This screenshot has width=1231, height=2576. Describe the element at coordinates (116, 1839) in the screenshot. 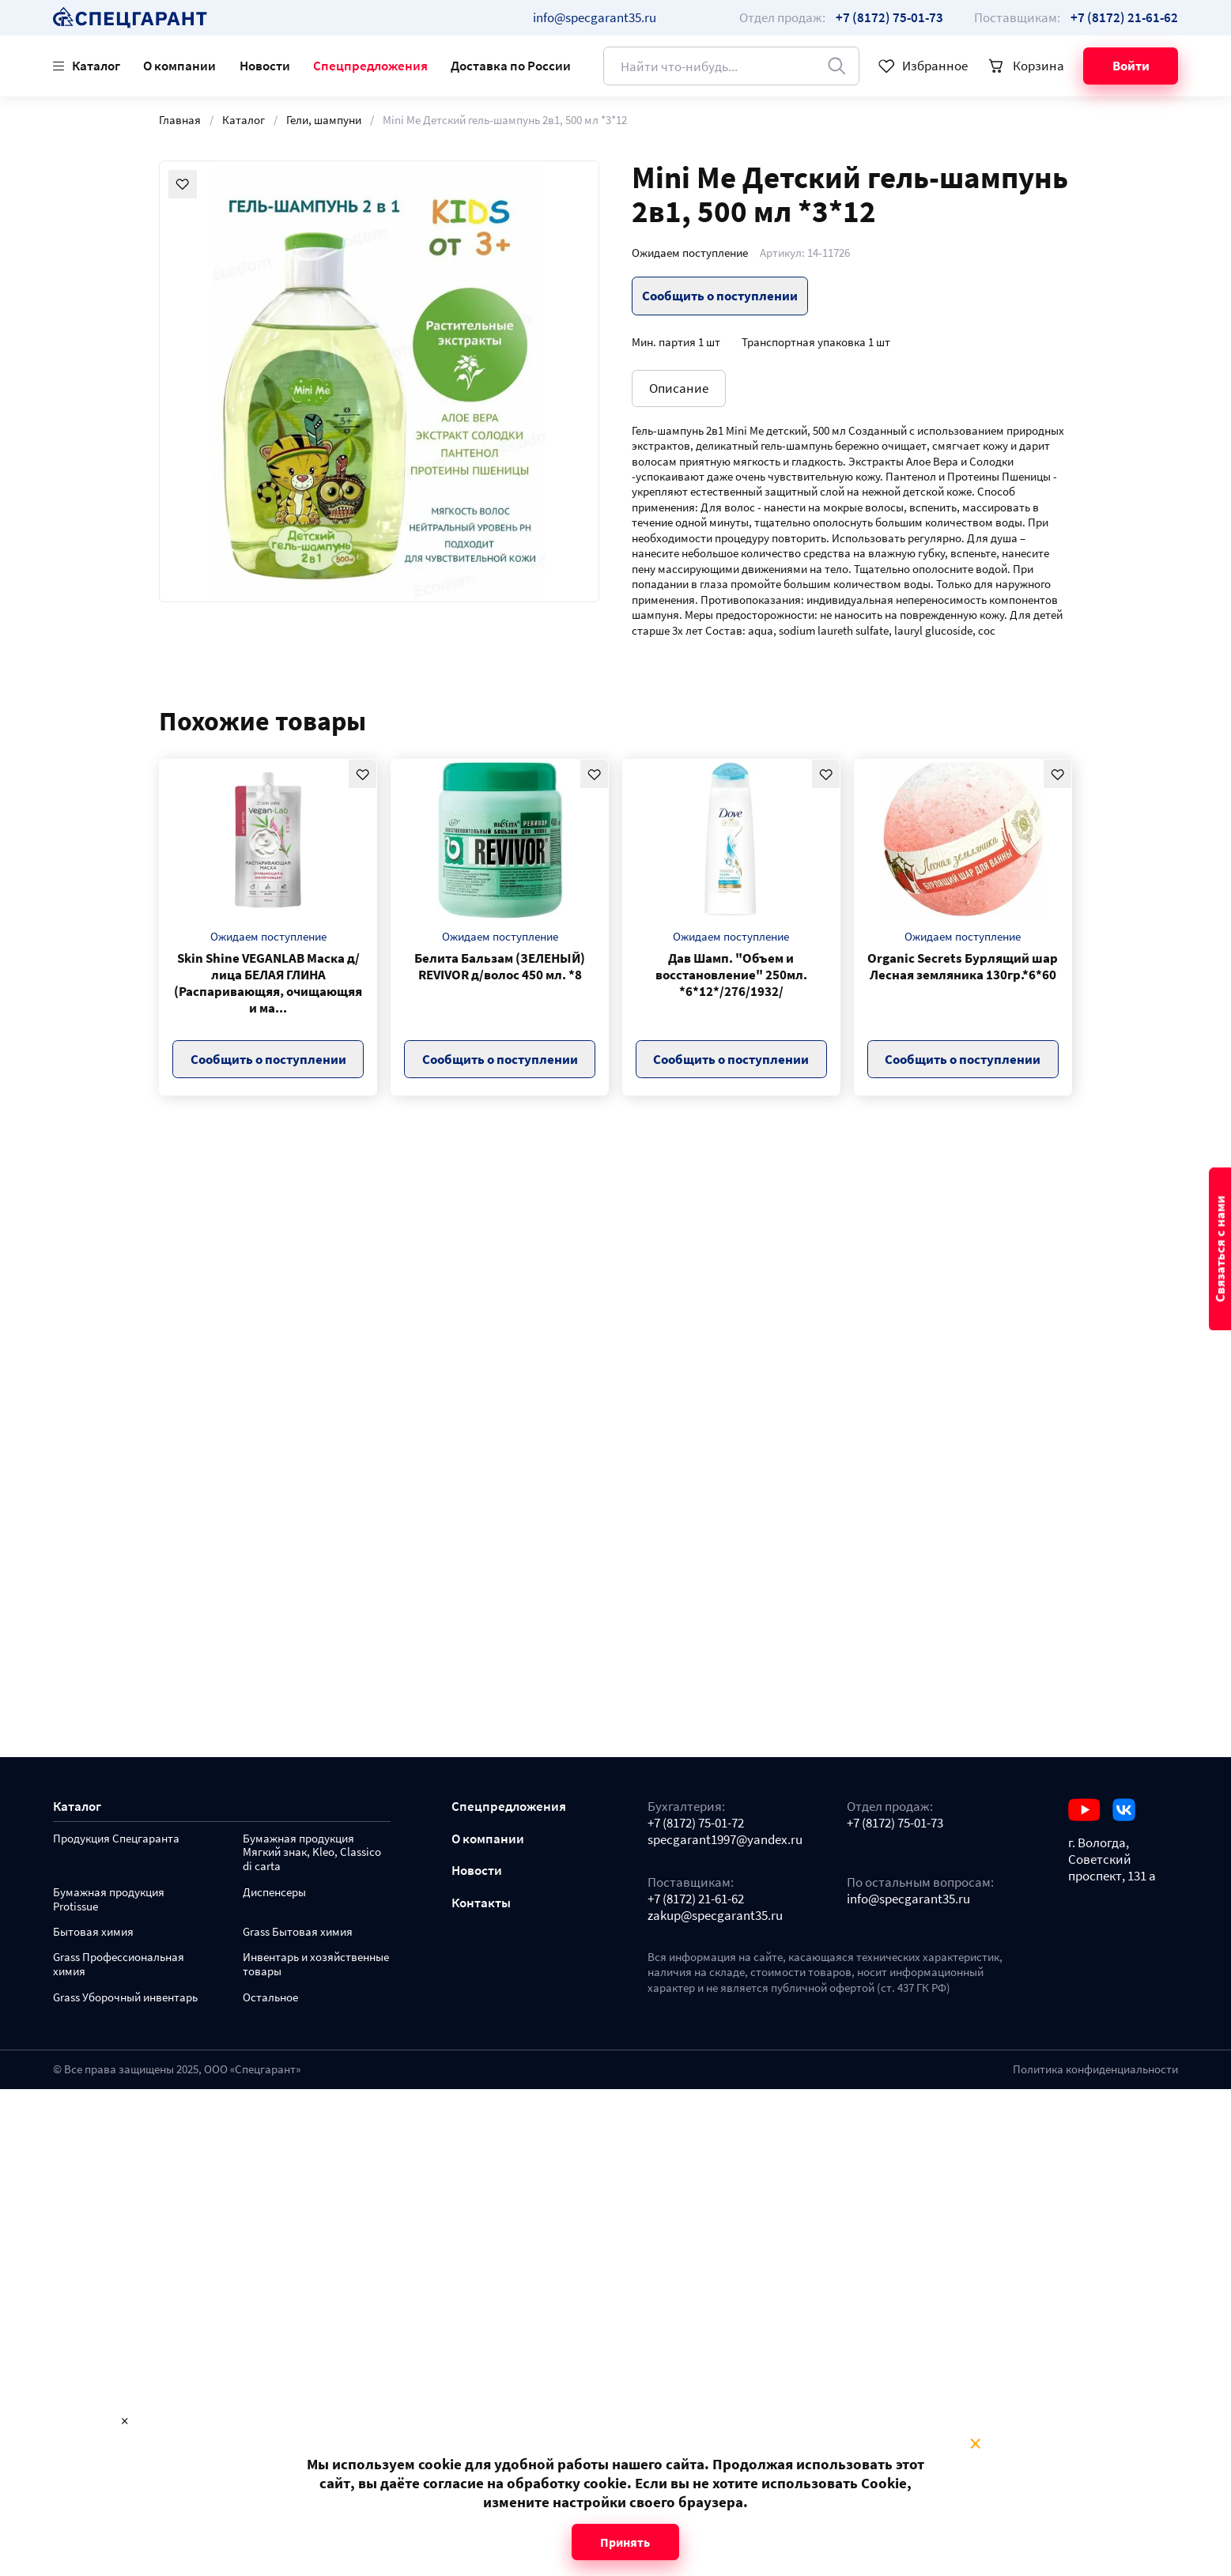

I see `Продукция Спецгаранта` at that location.